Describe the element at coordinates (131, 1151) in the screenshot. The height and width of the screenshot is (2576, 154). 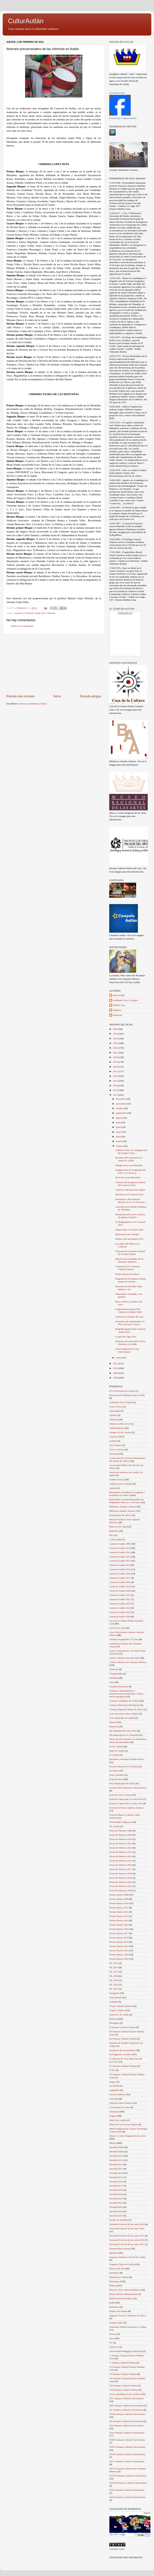
I see `Autlán en fotos 23: Inauguración de la plaza Carlo...` at that location.